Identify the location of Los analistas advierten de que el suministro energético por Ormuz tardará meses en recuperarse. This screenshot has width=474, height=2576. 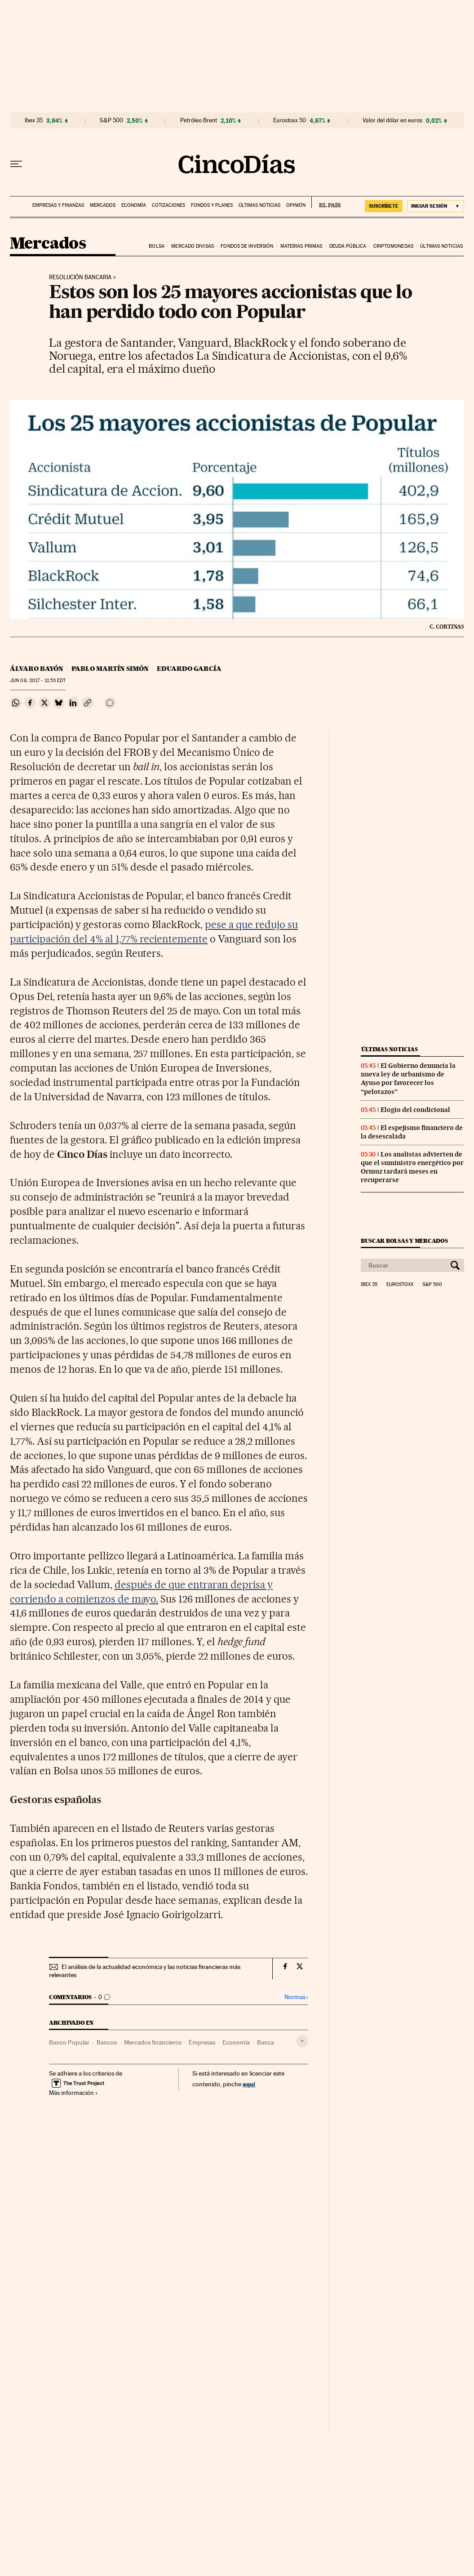
(412, 1167).